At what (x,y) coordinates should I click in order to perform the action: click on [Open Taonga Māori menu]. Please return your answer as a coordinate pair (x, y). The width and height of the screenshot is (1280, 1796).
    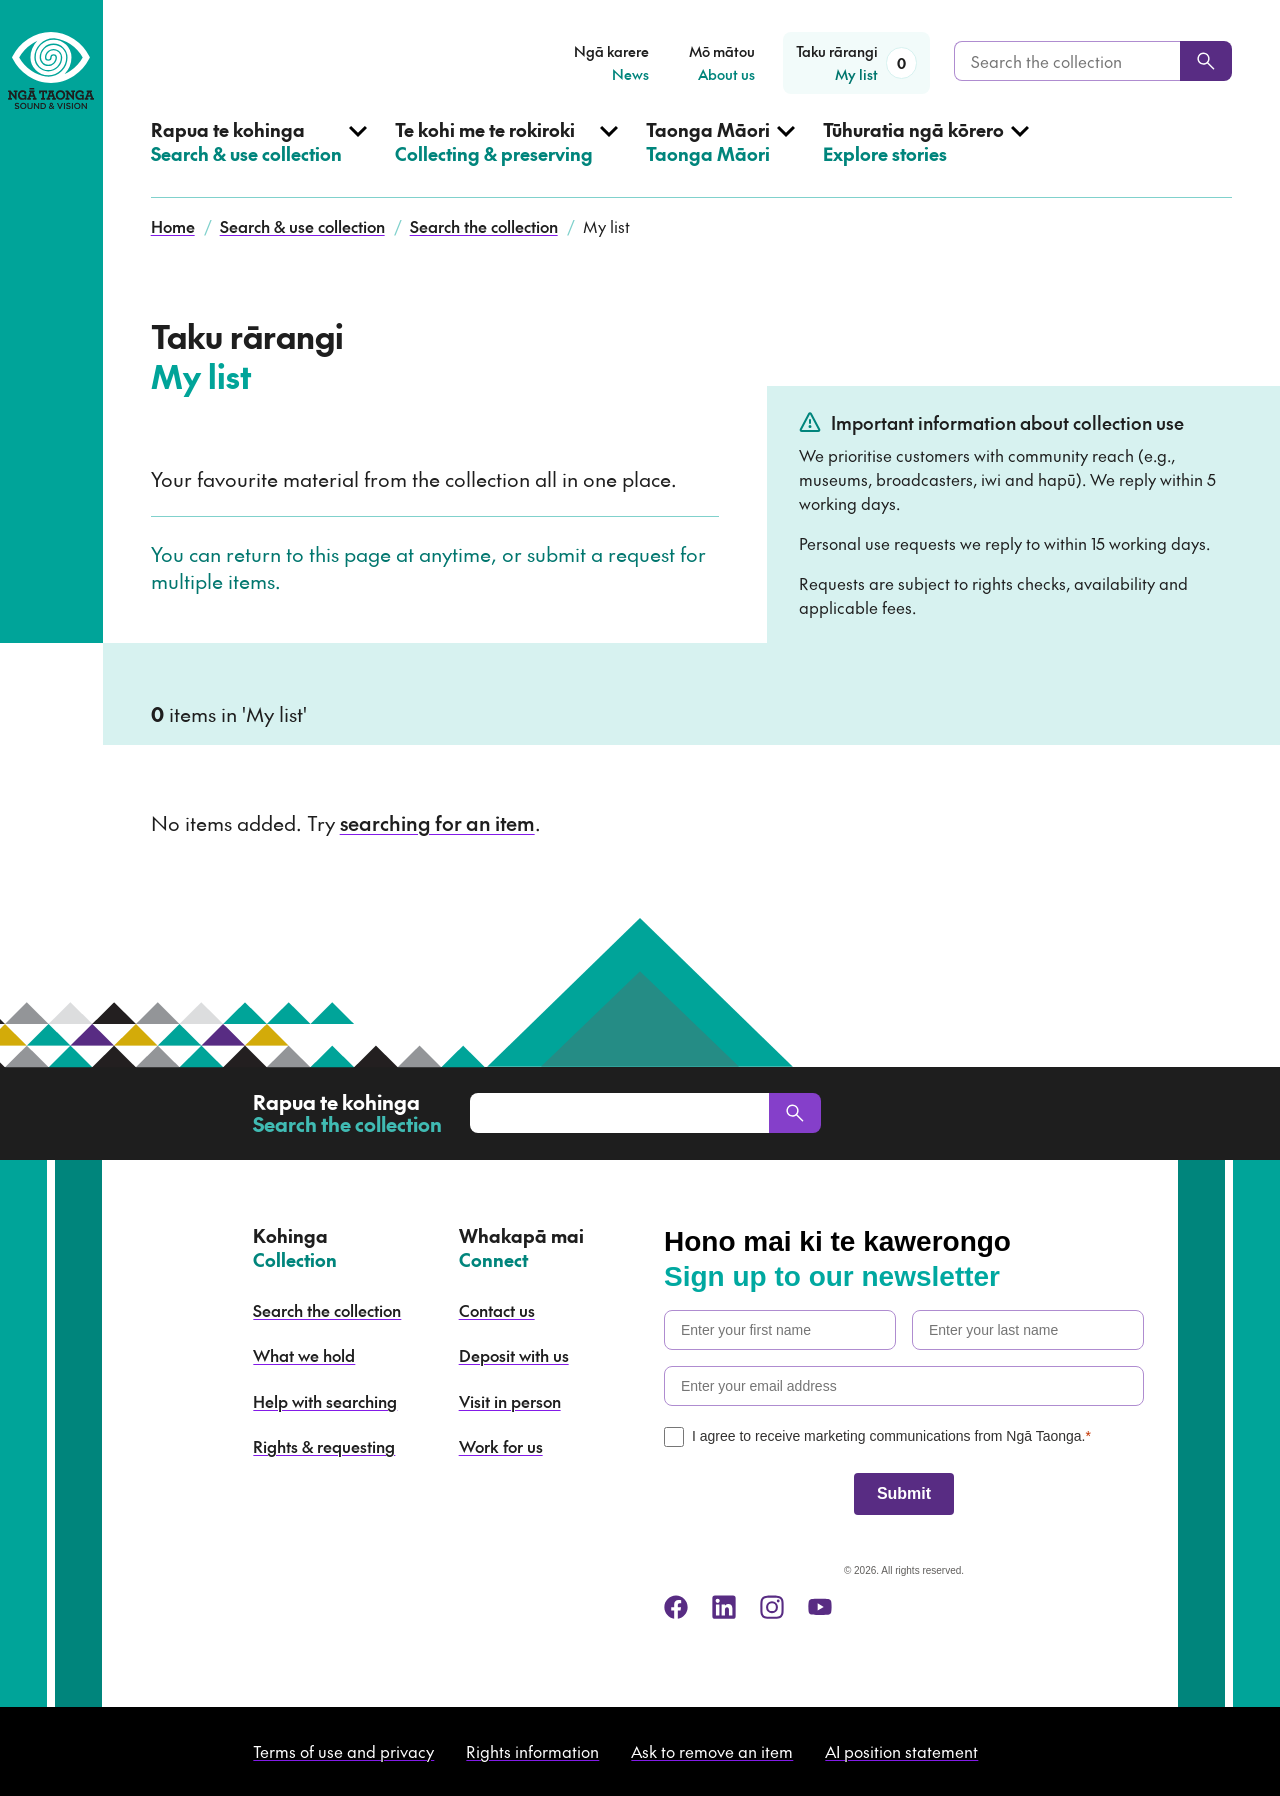
    Looking at the image, I should click on (720, 158).